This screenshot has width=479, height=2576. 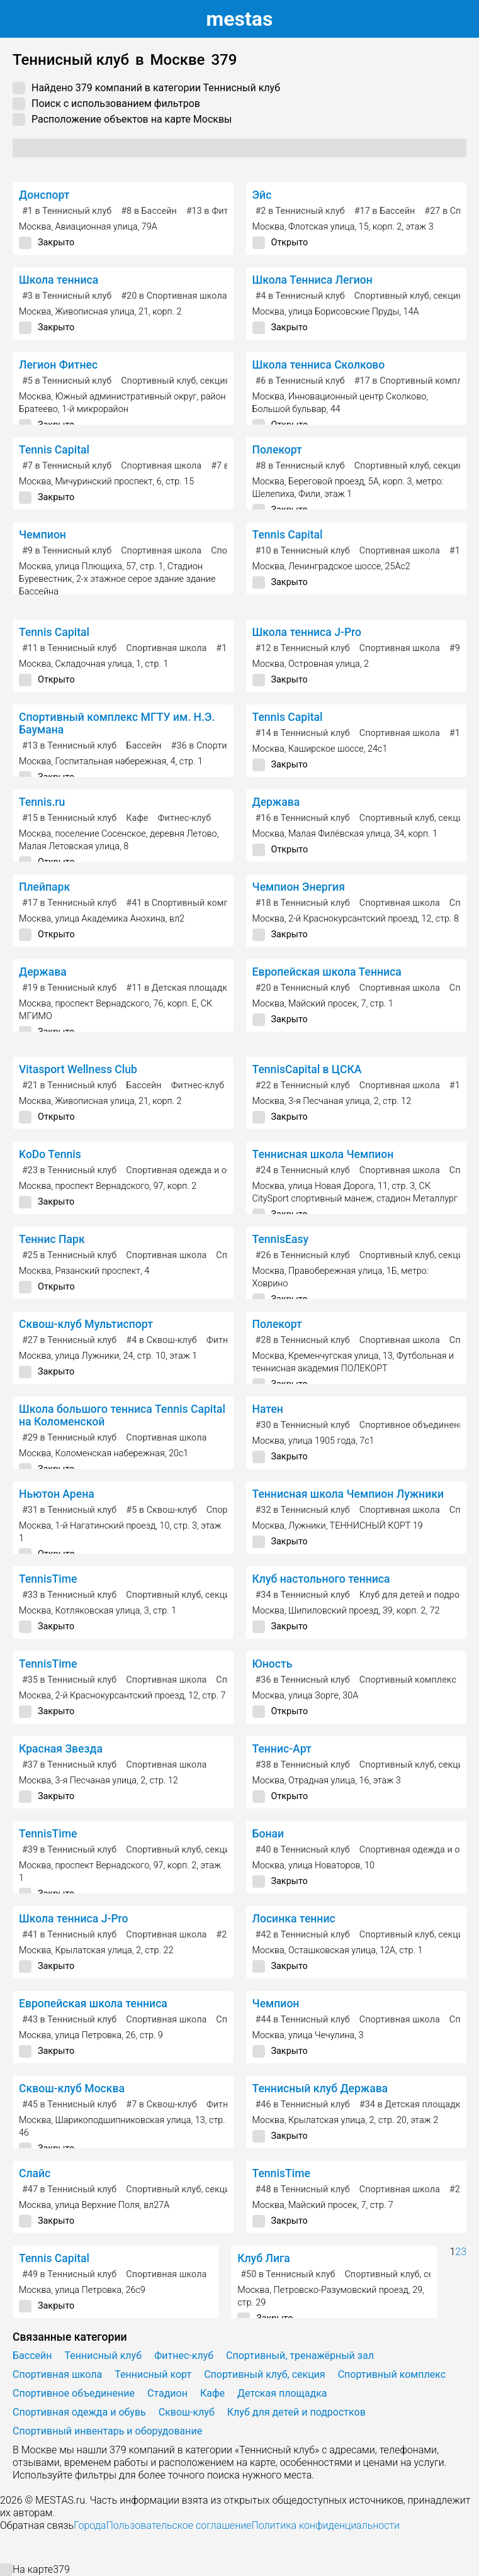 What do you see at coordinates (263, 2258) in the screenshot?
I see `Клуб Лига` at bounding box center [263, 2258].